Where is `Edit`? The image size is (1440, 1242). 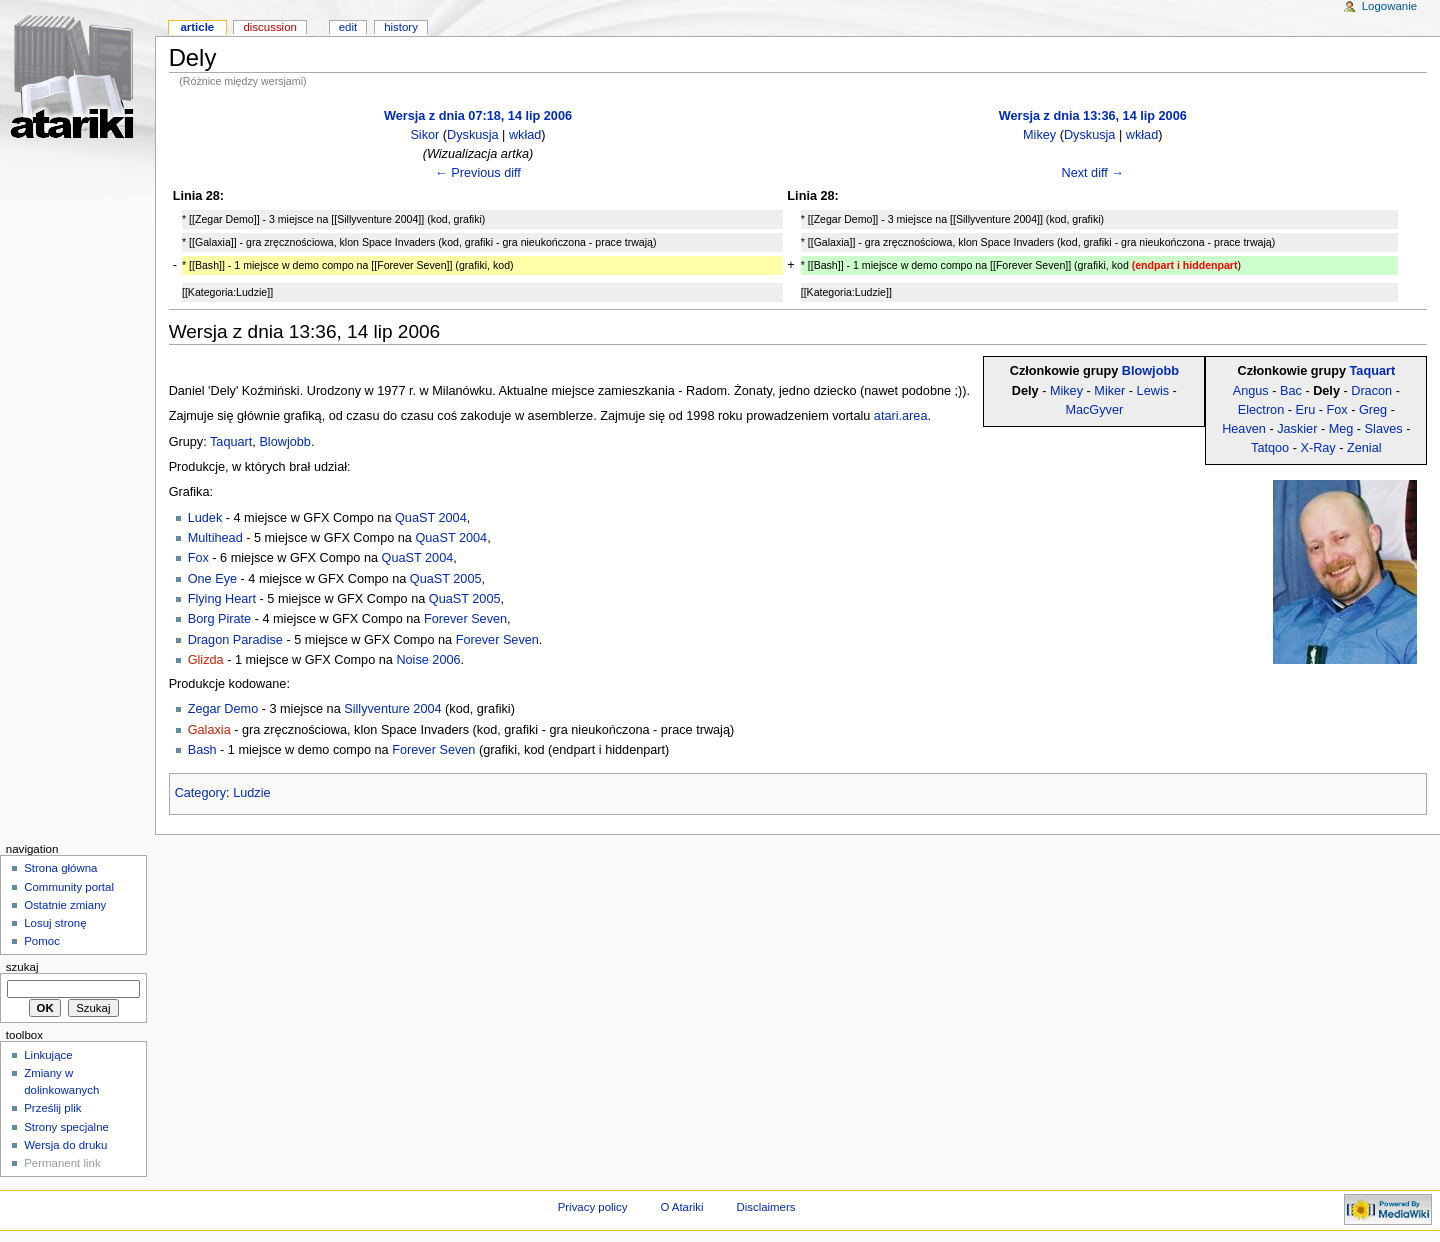 Edit is located at coordinates (348, 27).